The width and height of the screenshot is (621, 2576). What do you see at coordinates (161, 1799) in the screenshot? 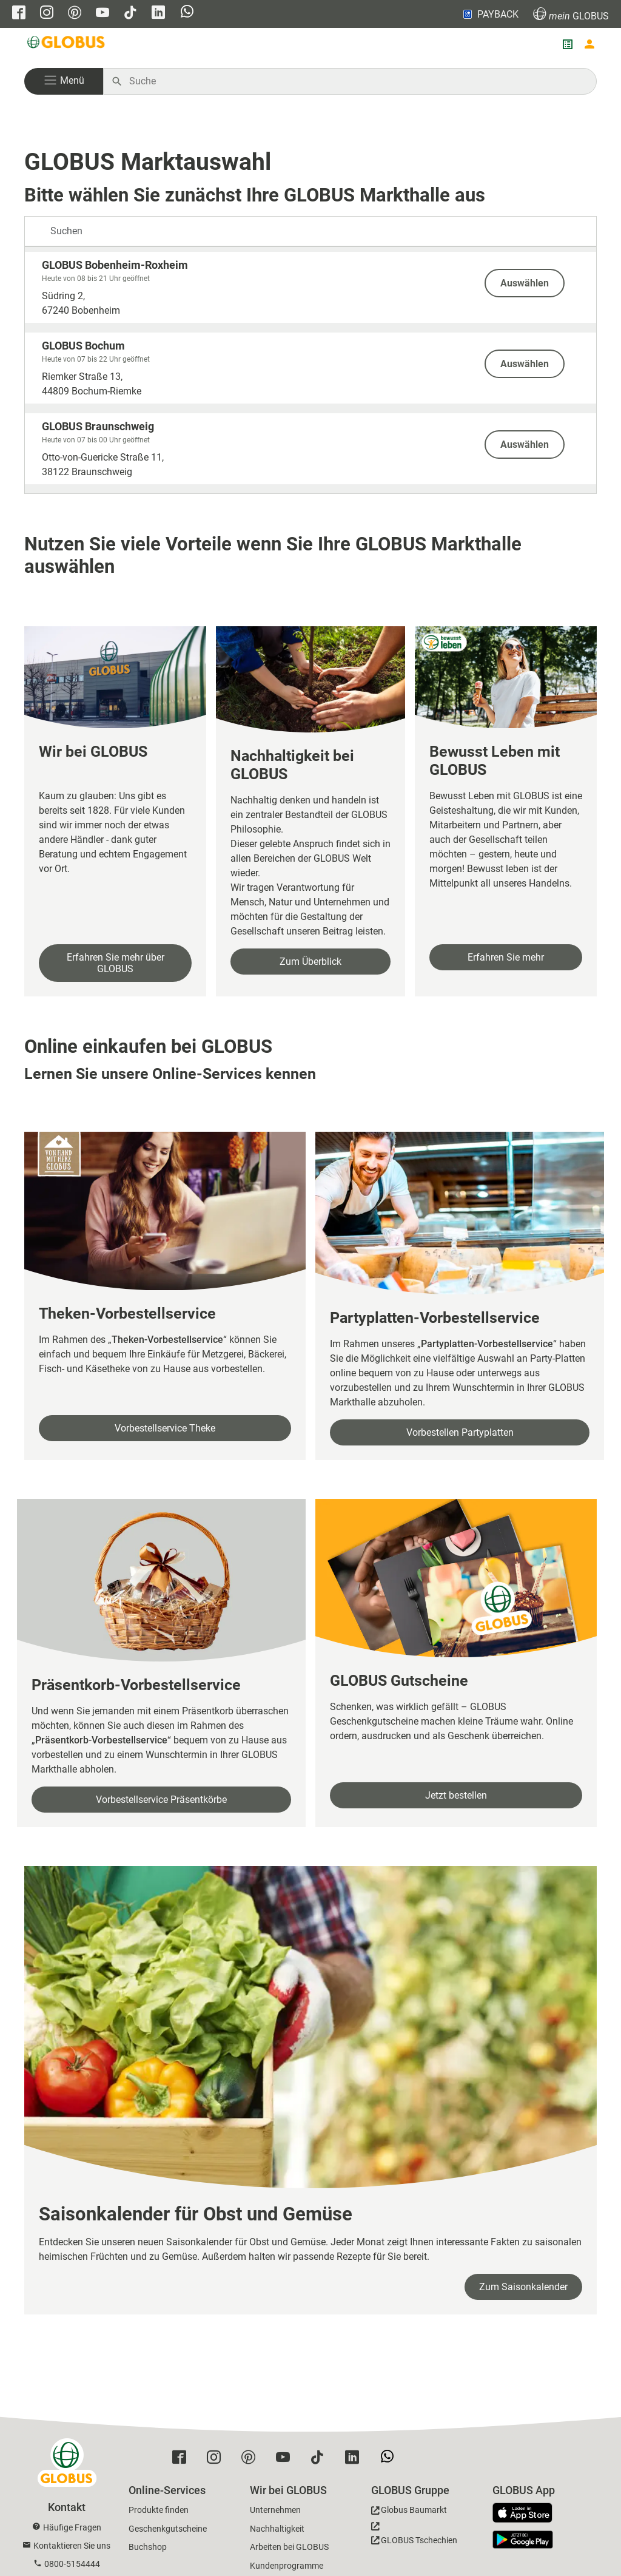
I see `Vorbestellservice Präsentkörbe` at bounding box center [161, 1799].